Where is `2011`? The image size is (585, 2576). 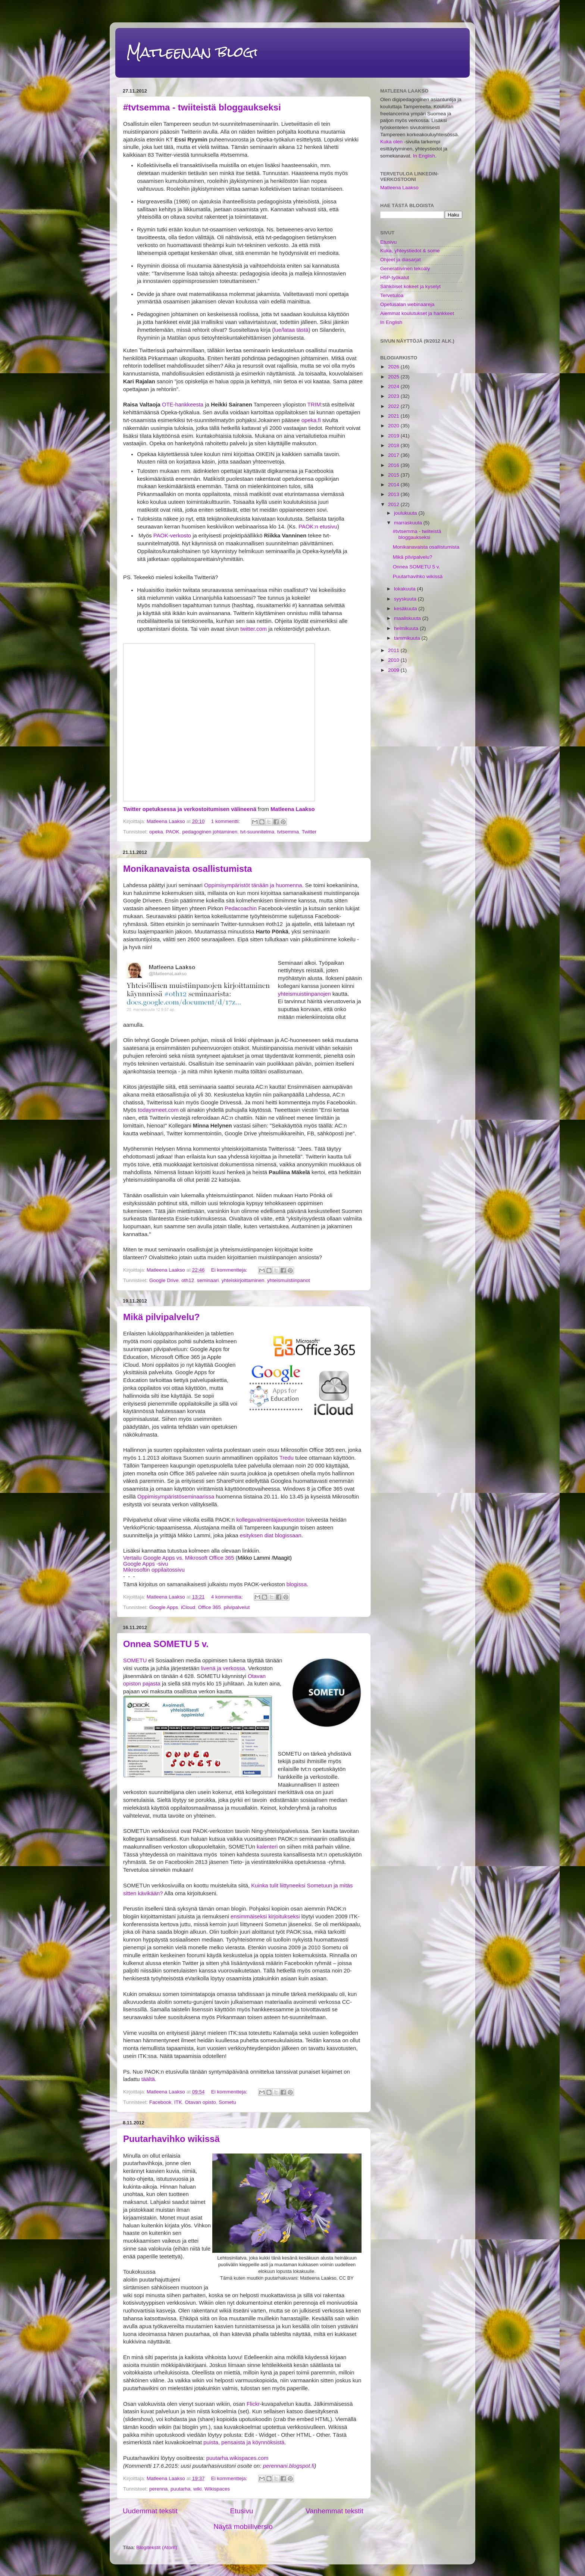 2011 is located at coordinates (394, 650).